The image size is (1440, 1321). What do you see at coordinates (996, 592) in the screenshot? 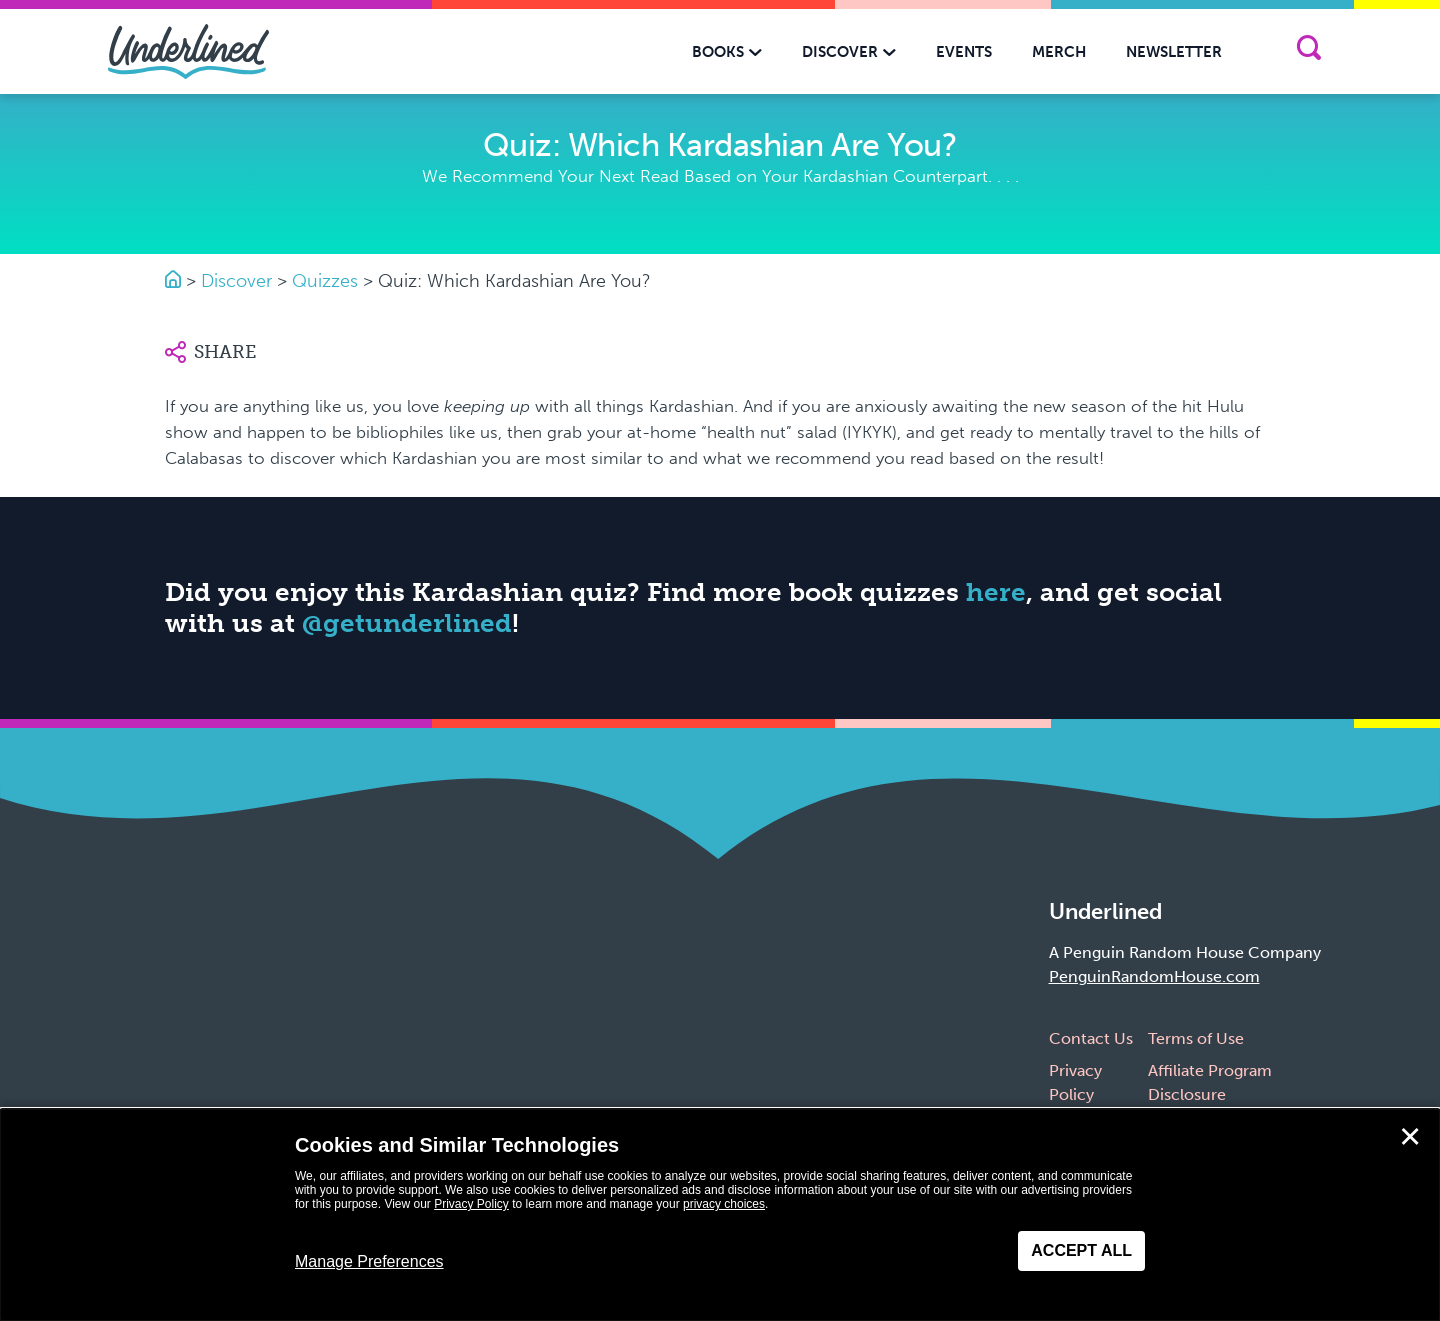
I see `here` at bounding box center [996, 592].